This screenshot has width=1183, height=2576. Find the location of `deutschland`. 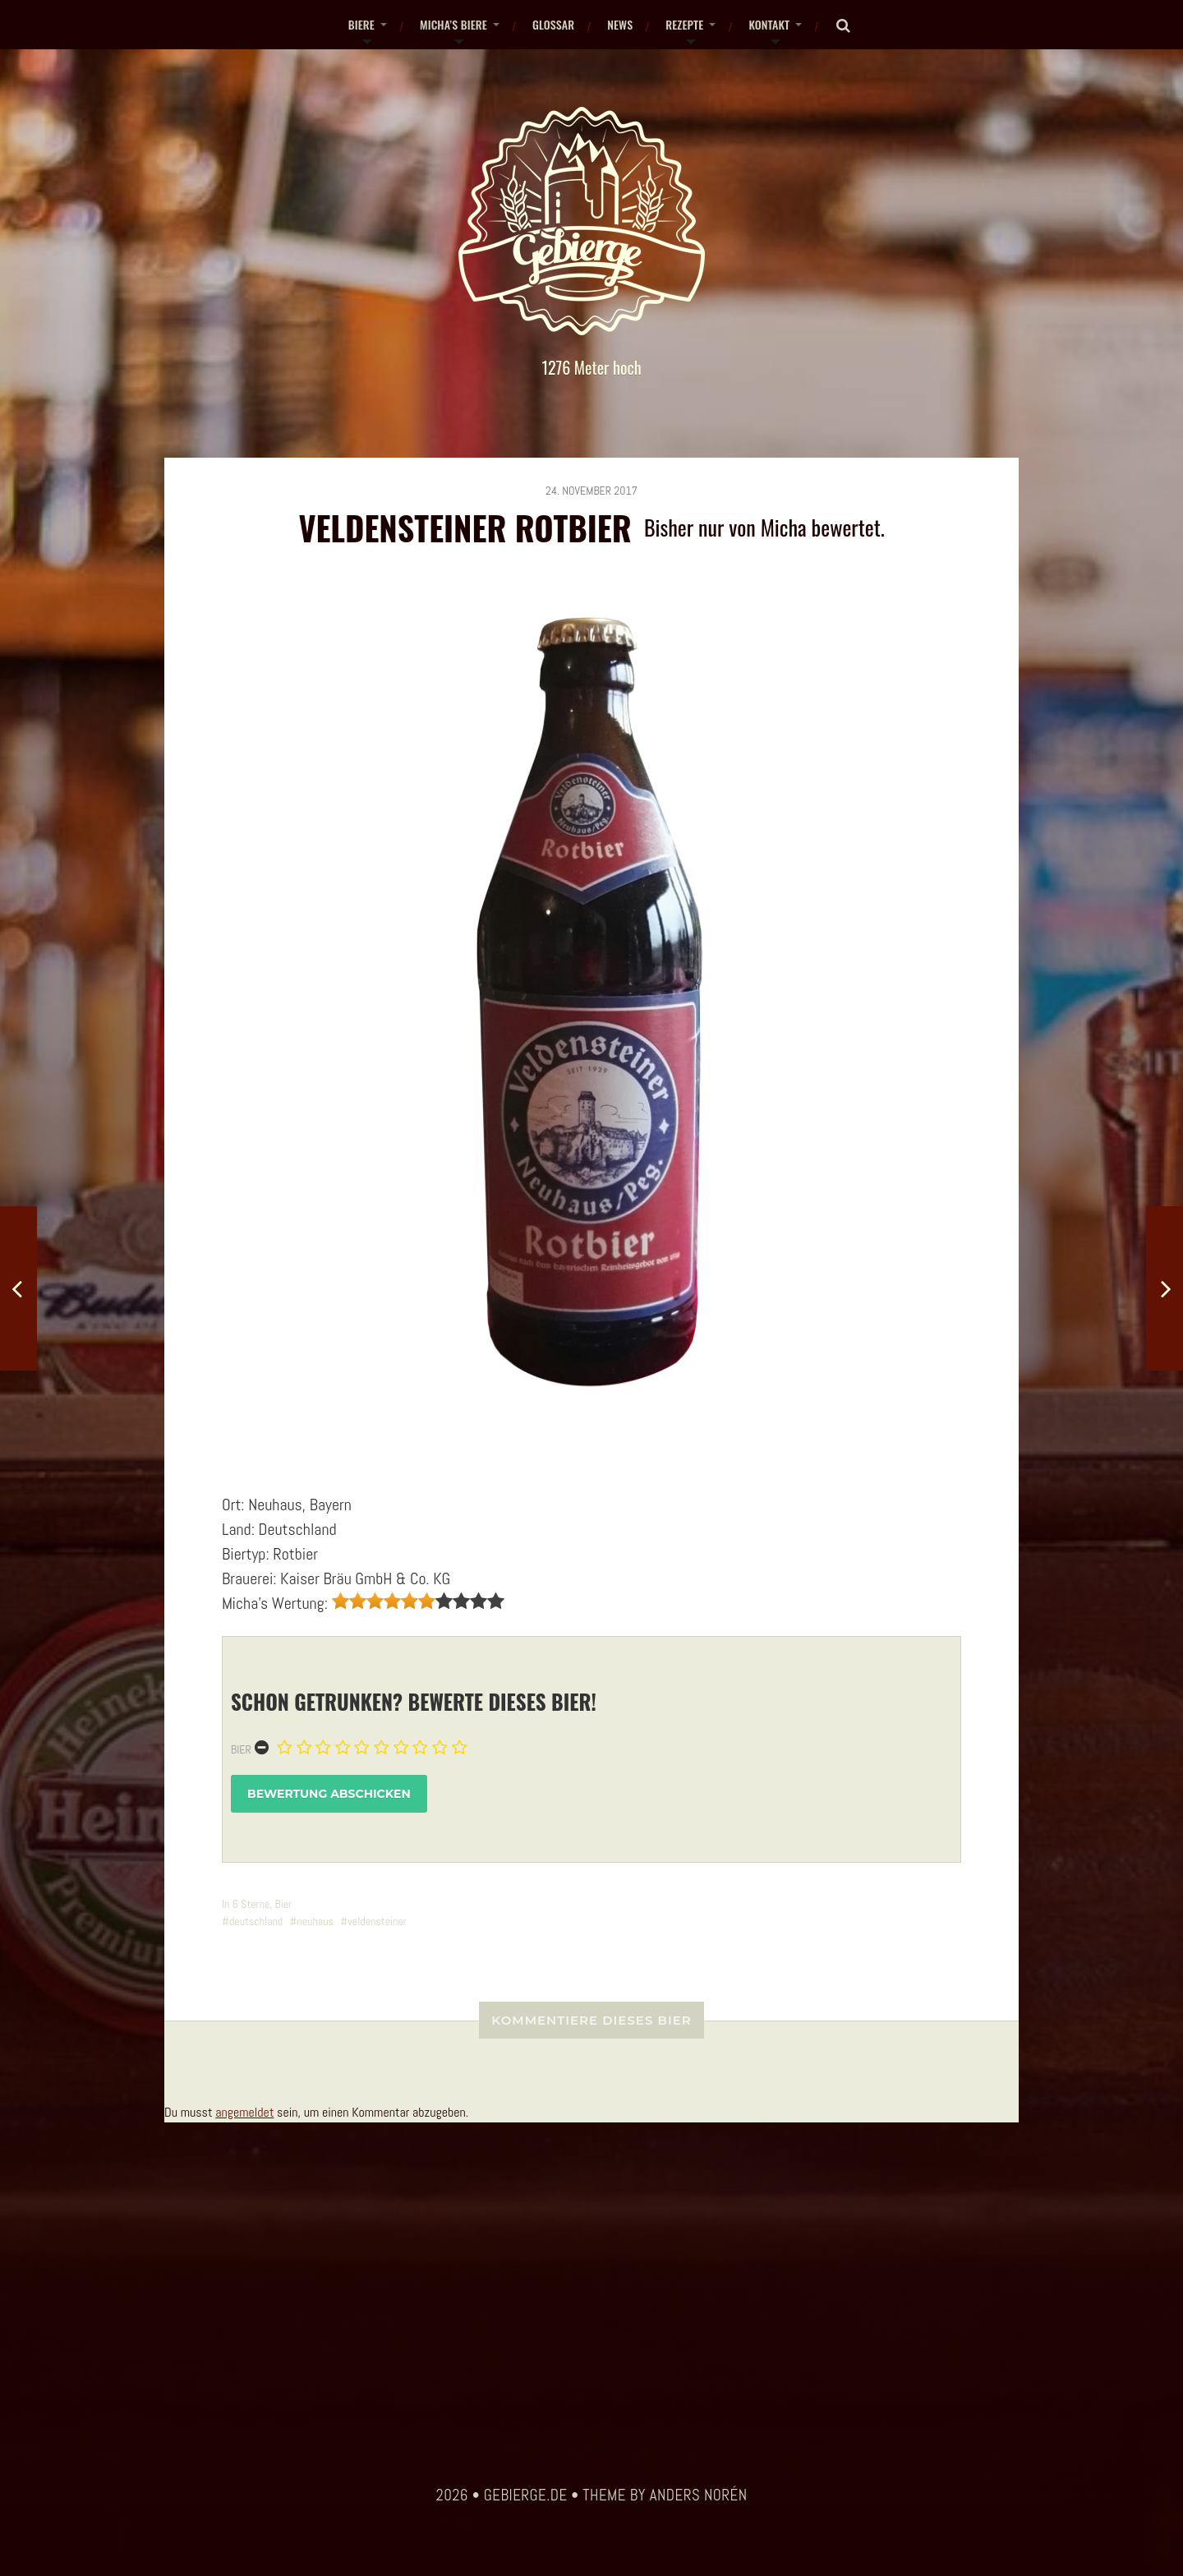

deutschland is located at coordinates (256, 1921).